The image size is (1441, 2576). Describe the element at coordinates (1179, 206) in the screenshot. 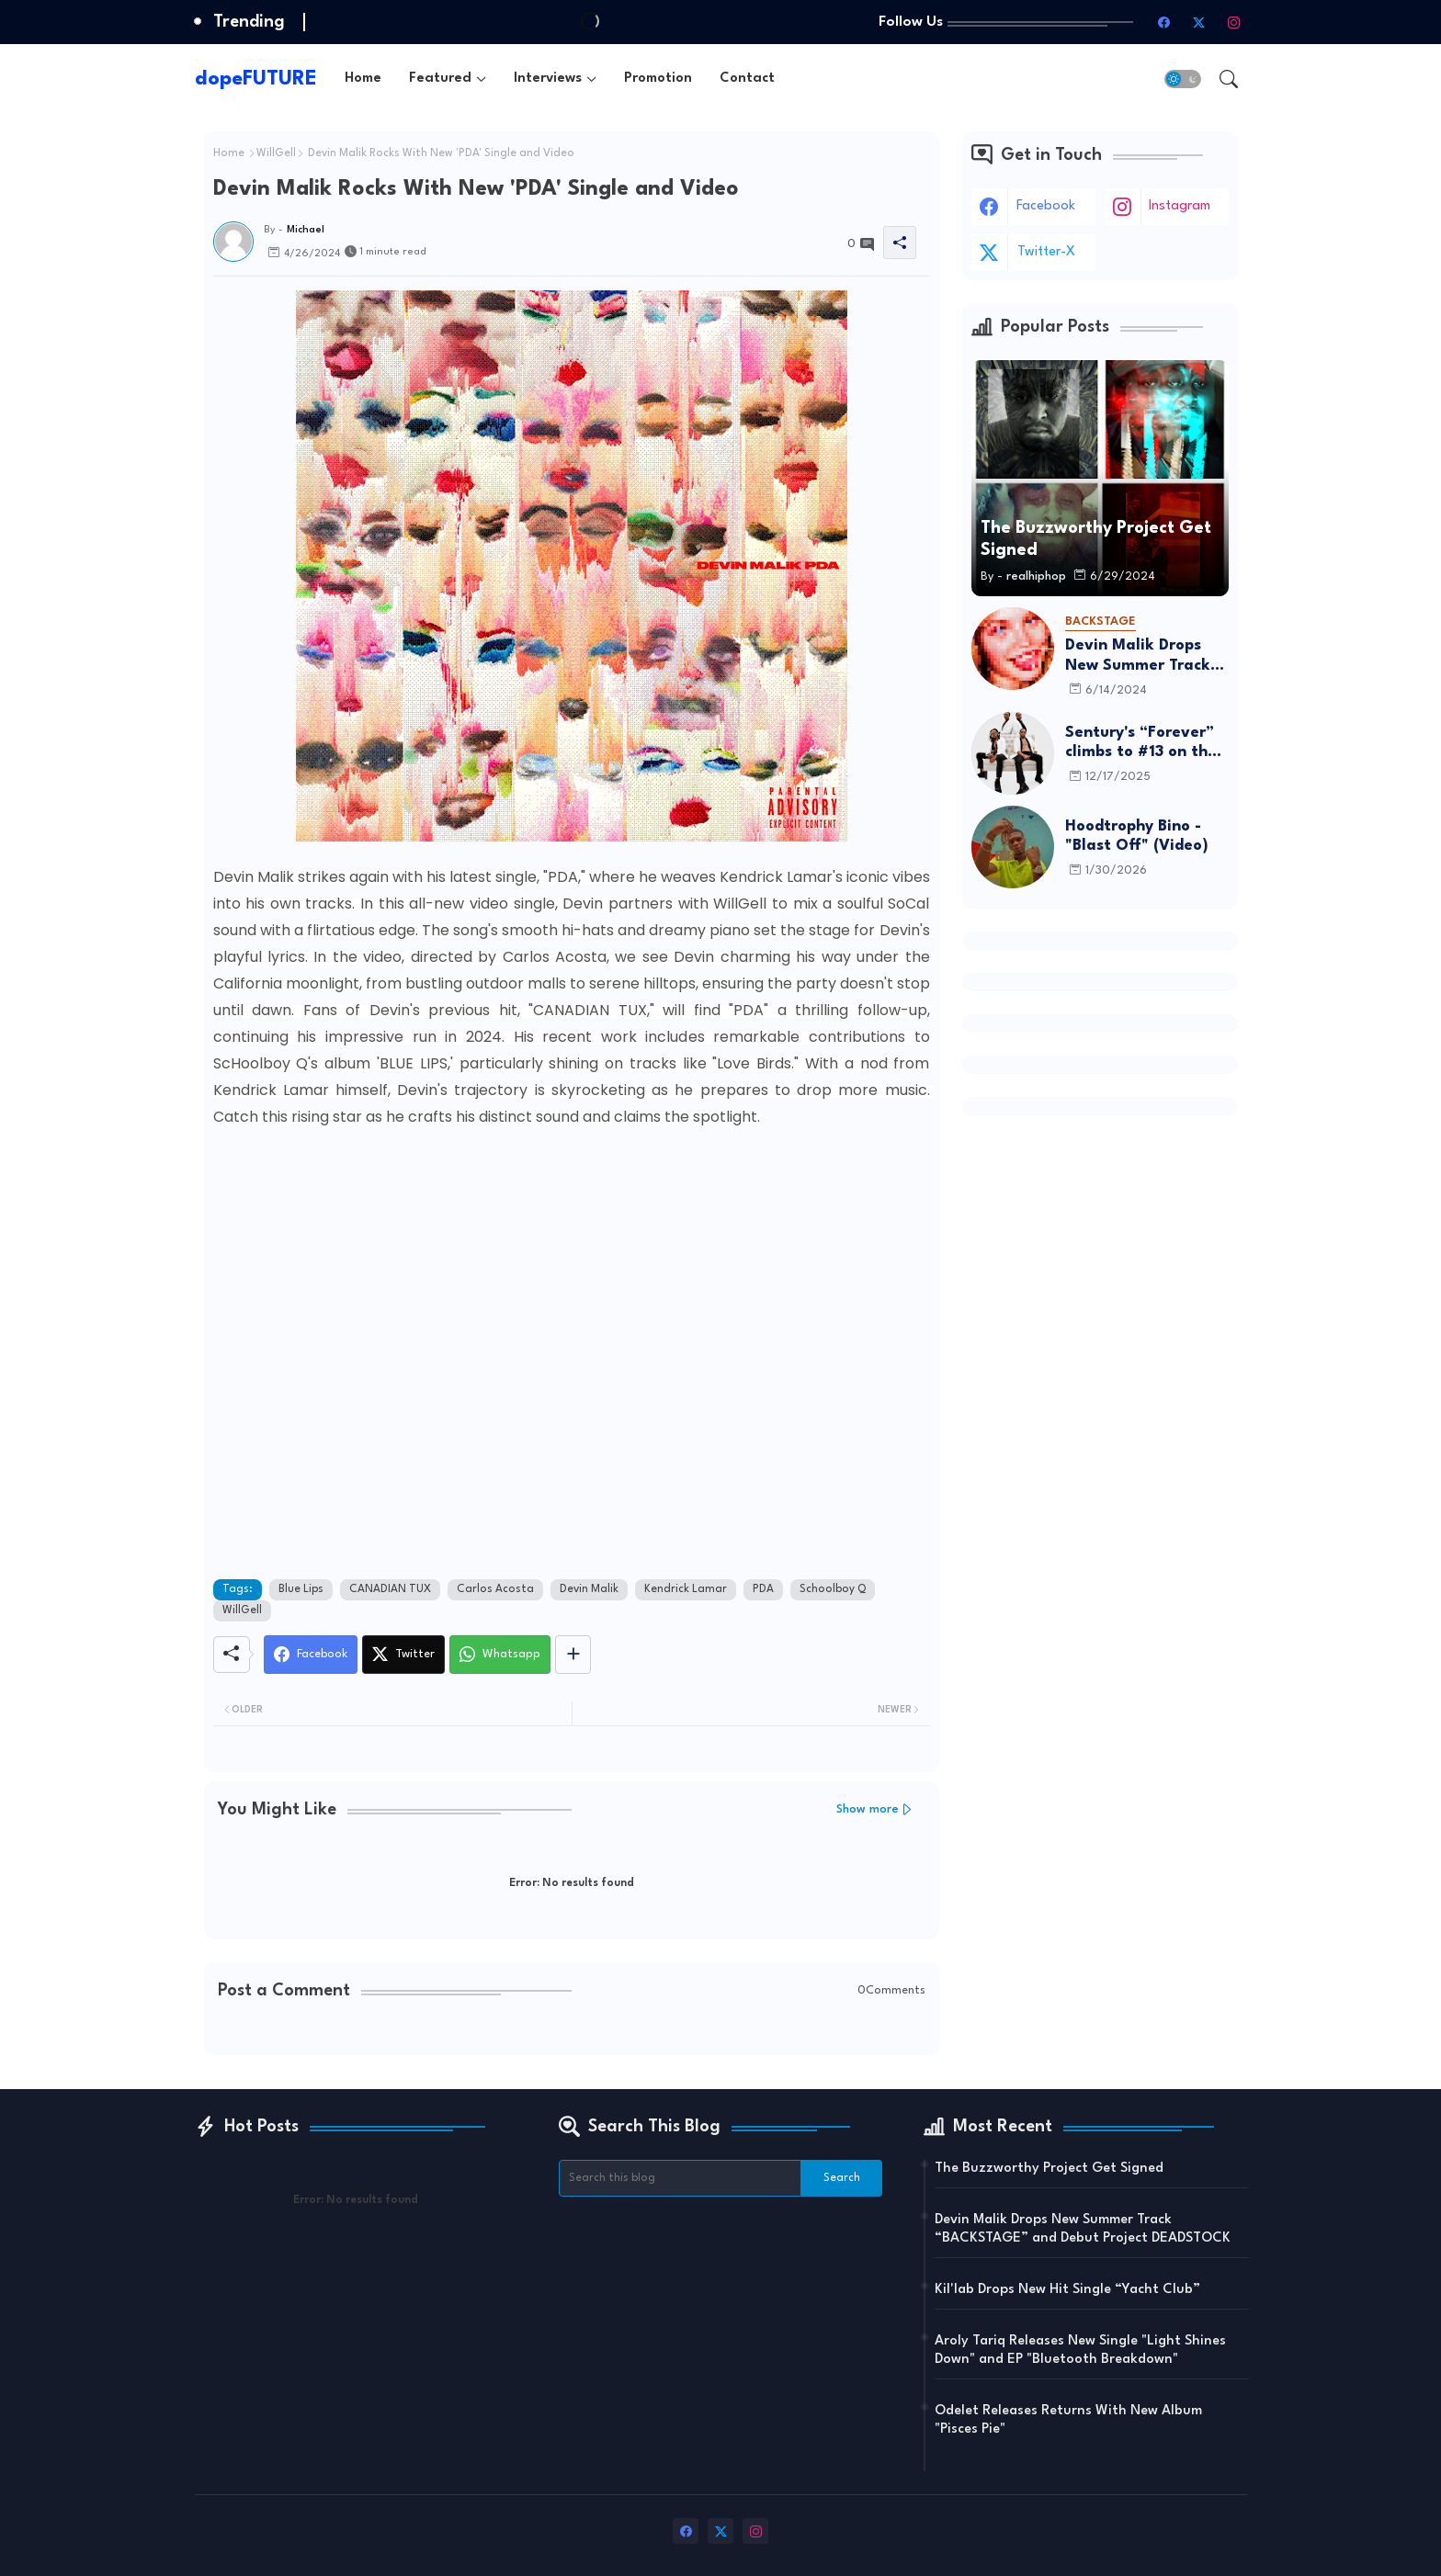

I see `instagram` at that location.